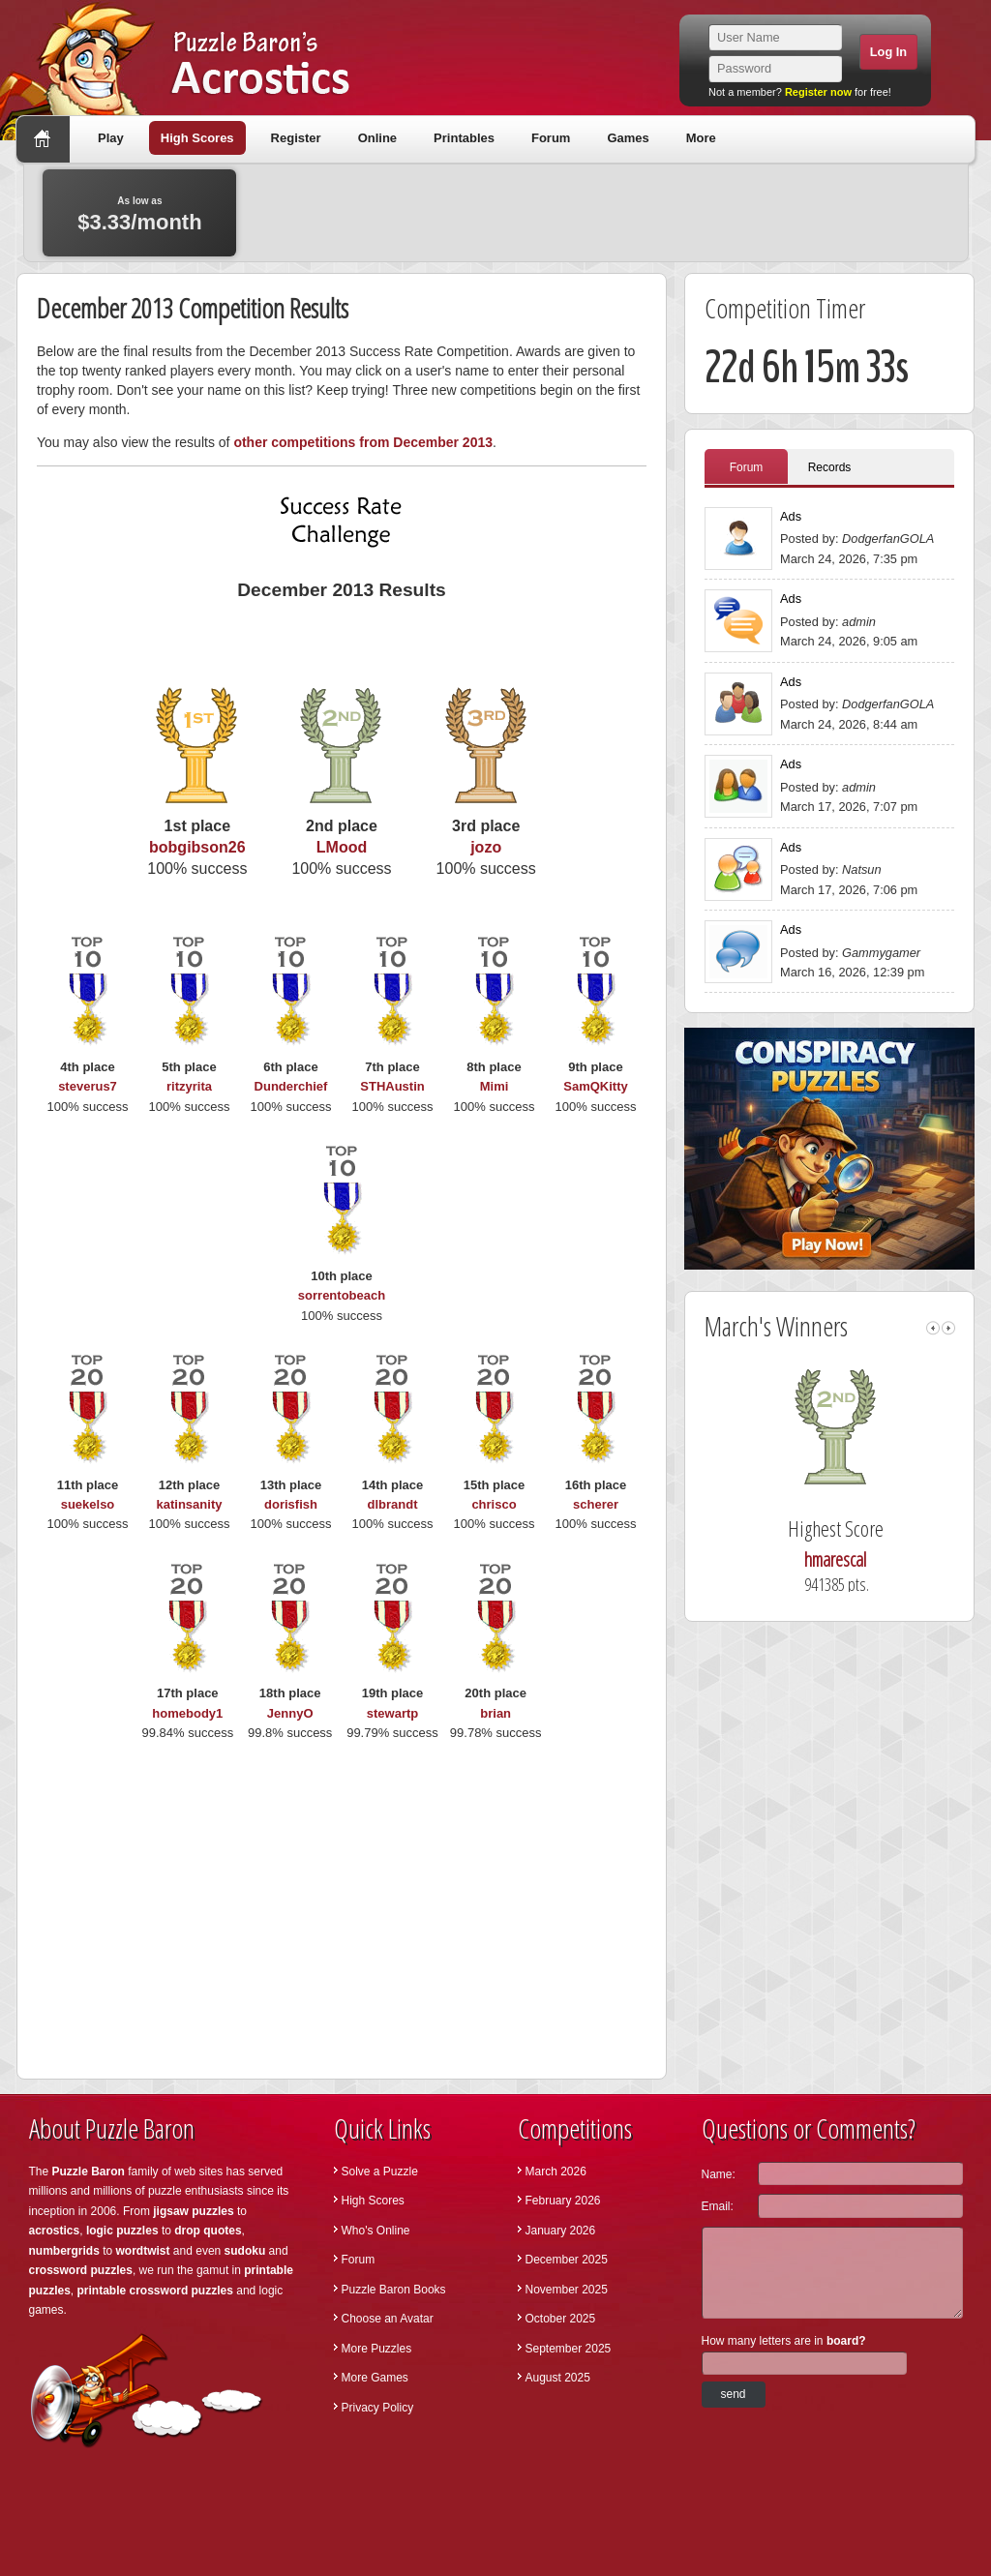 The image size is (991, 2576). Describe the element at coordinates (341, 1295) in the screenshot. I see `sorrentobeach` at that location.